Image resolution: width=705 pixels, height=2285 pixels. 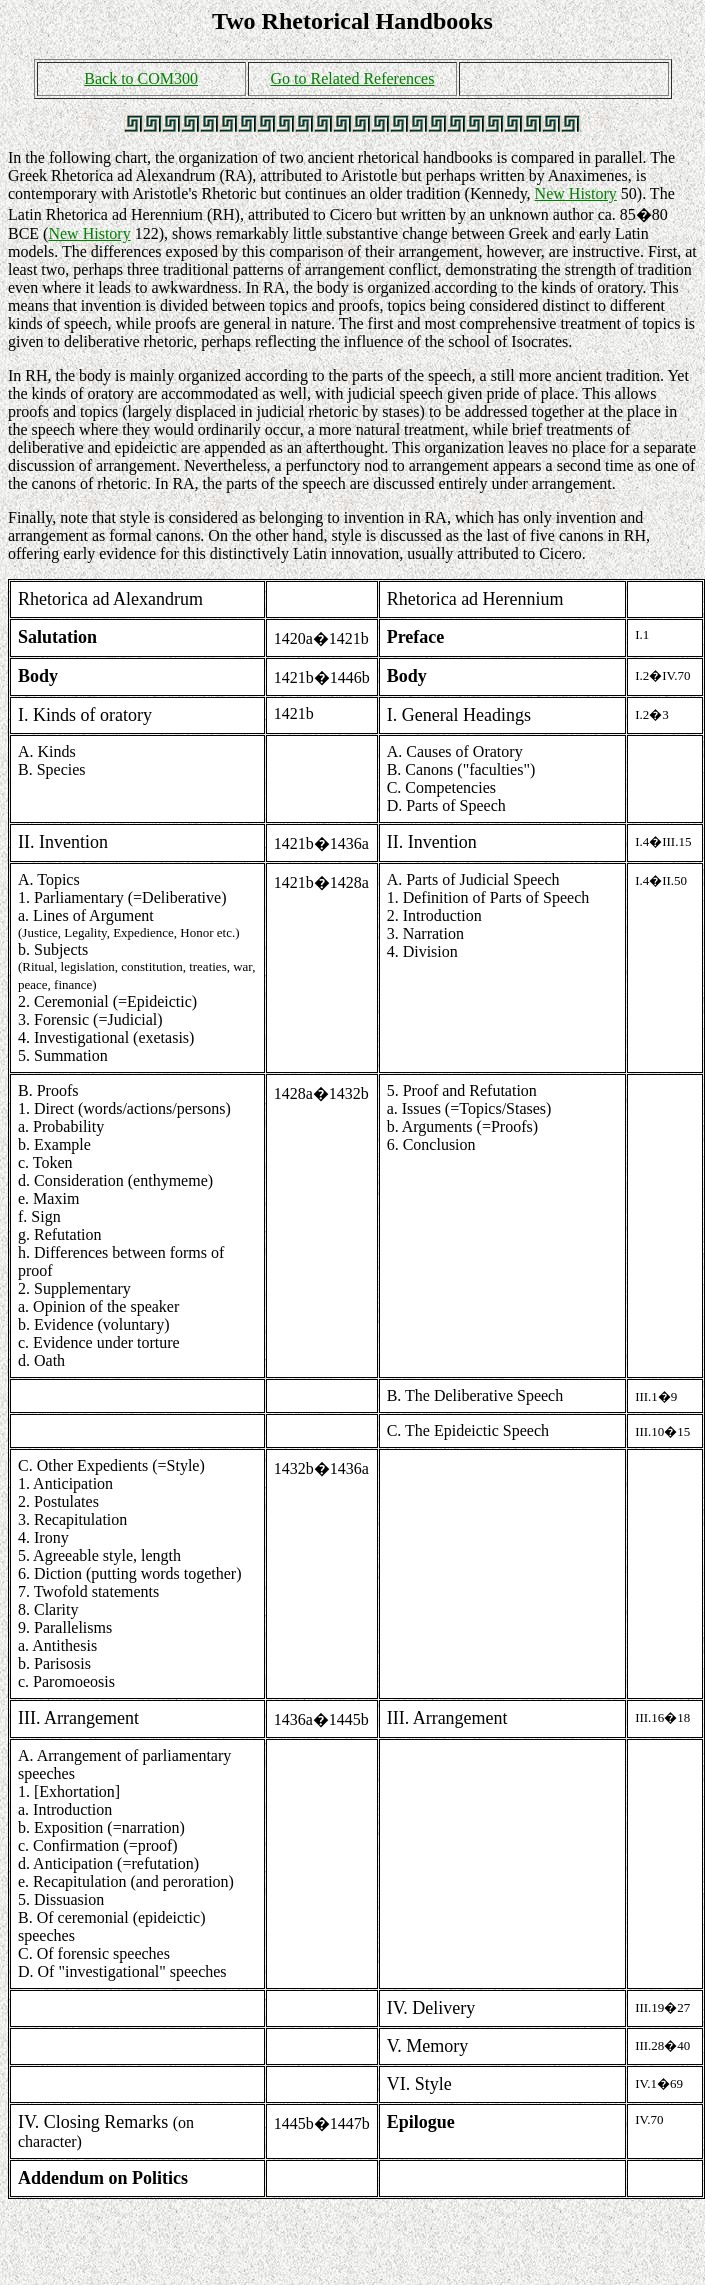 What do you see at coordinates (141, 78) in the screenshot?
I see `Back to COM300` at bounding box center [141, 78].